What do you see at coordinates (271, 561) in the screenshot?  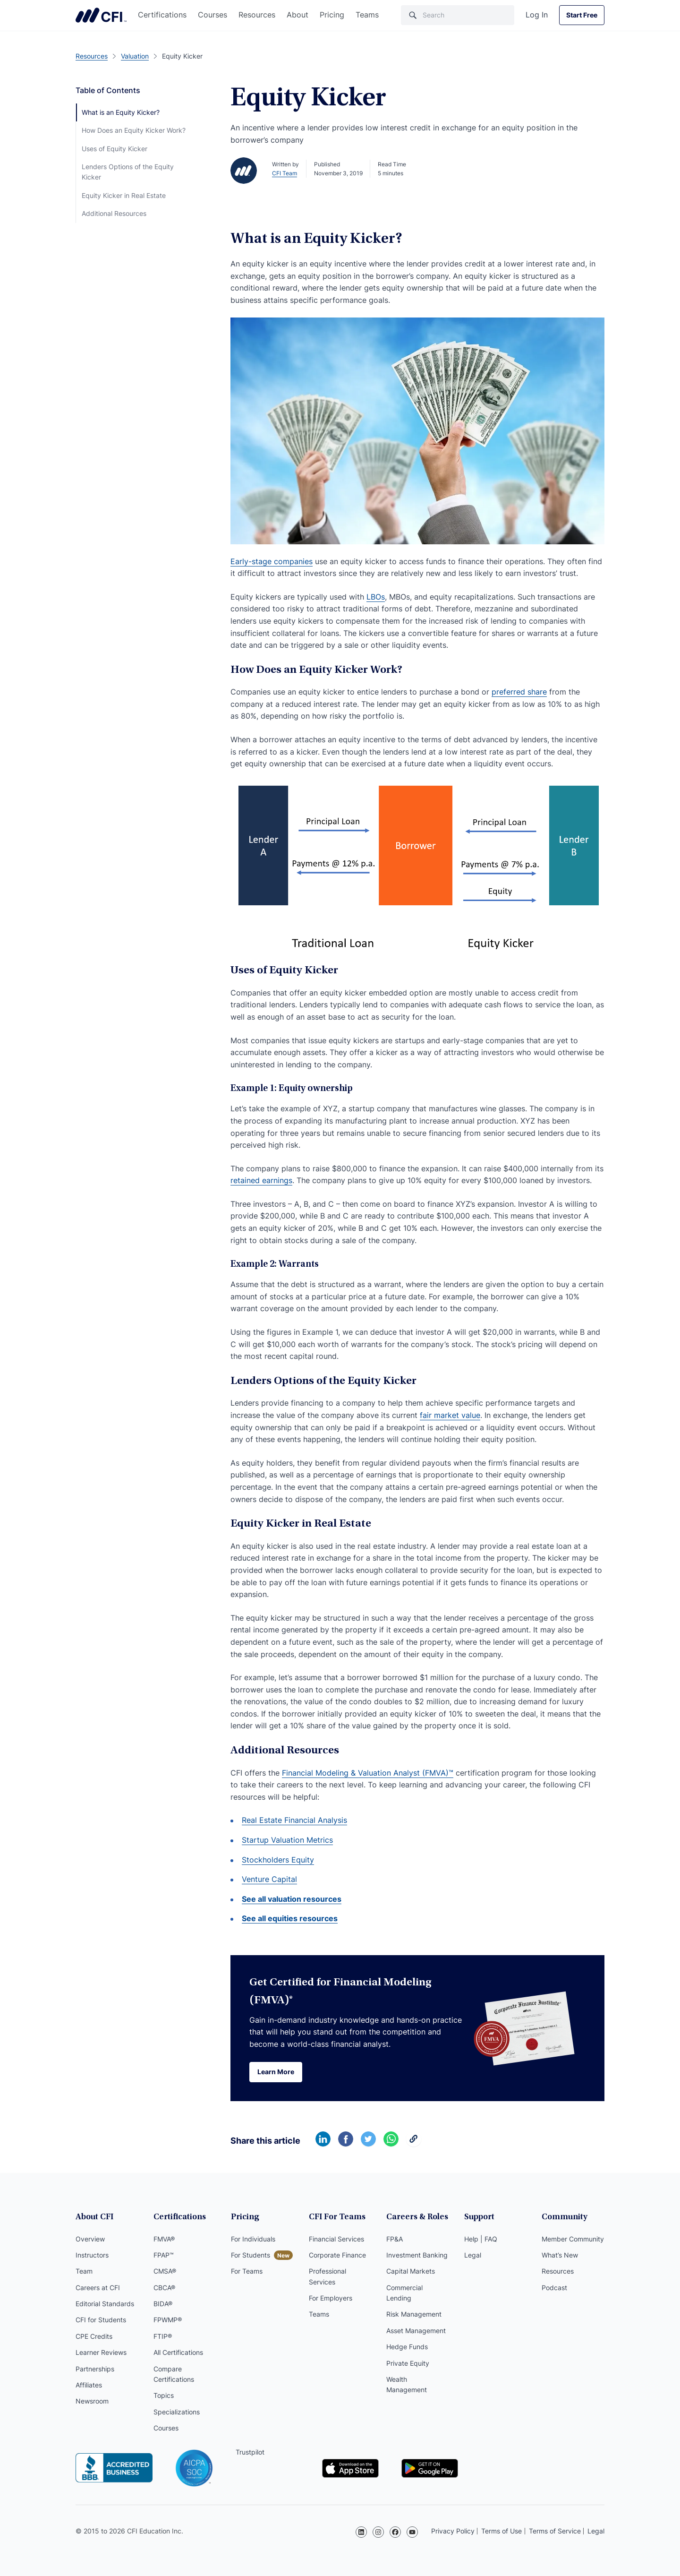 I see `Early-stage companies` at bounding box center [271, 561].